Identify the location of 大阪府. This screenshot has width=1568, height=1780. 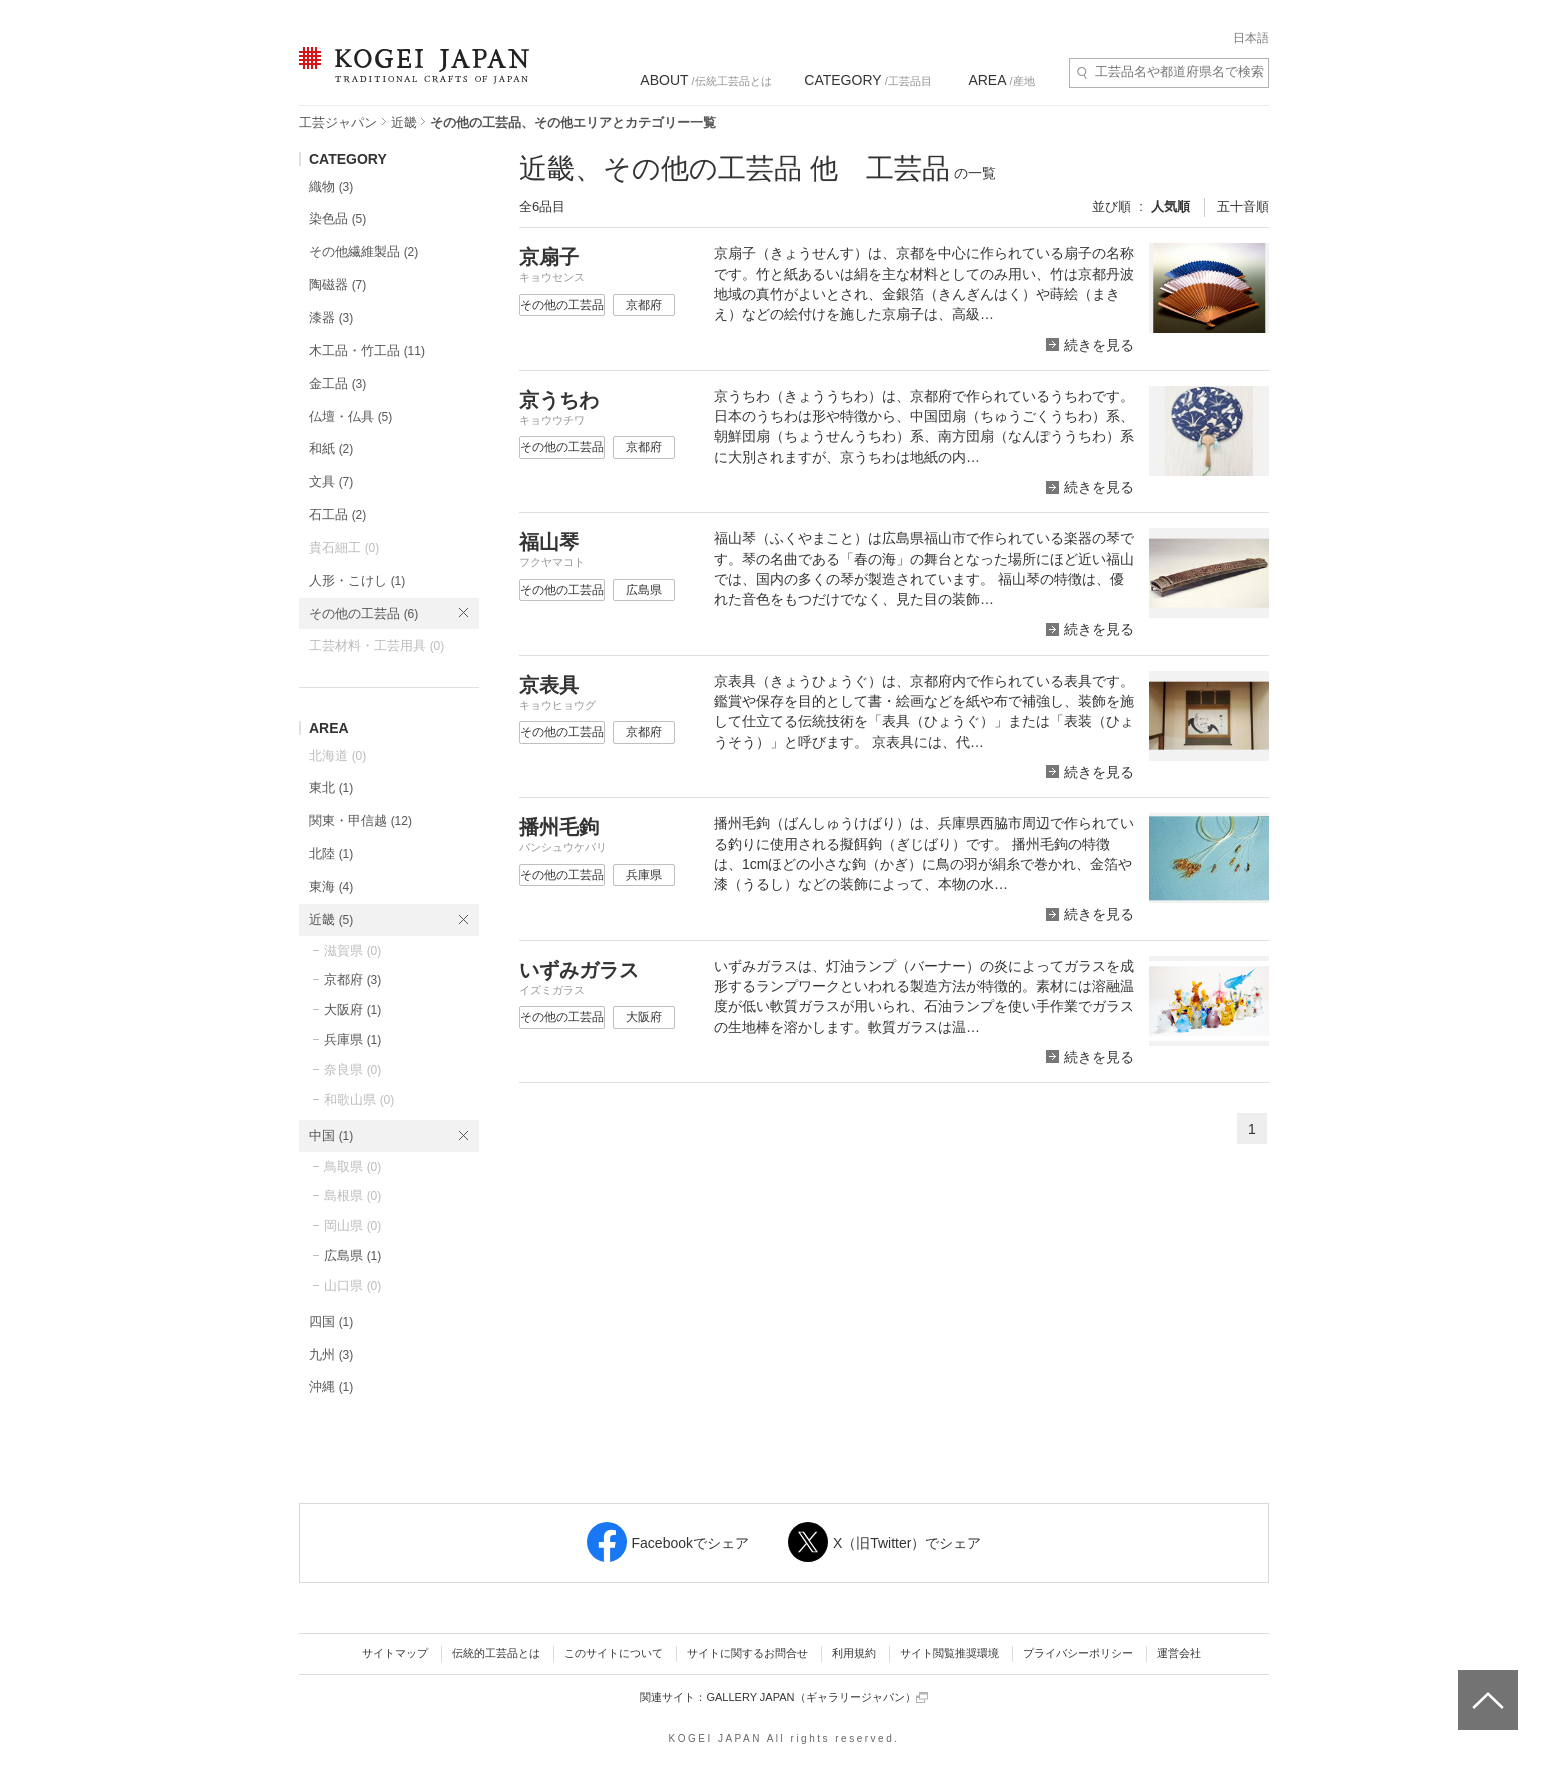
(352, 1009).